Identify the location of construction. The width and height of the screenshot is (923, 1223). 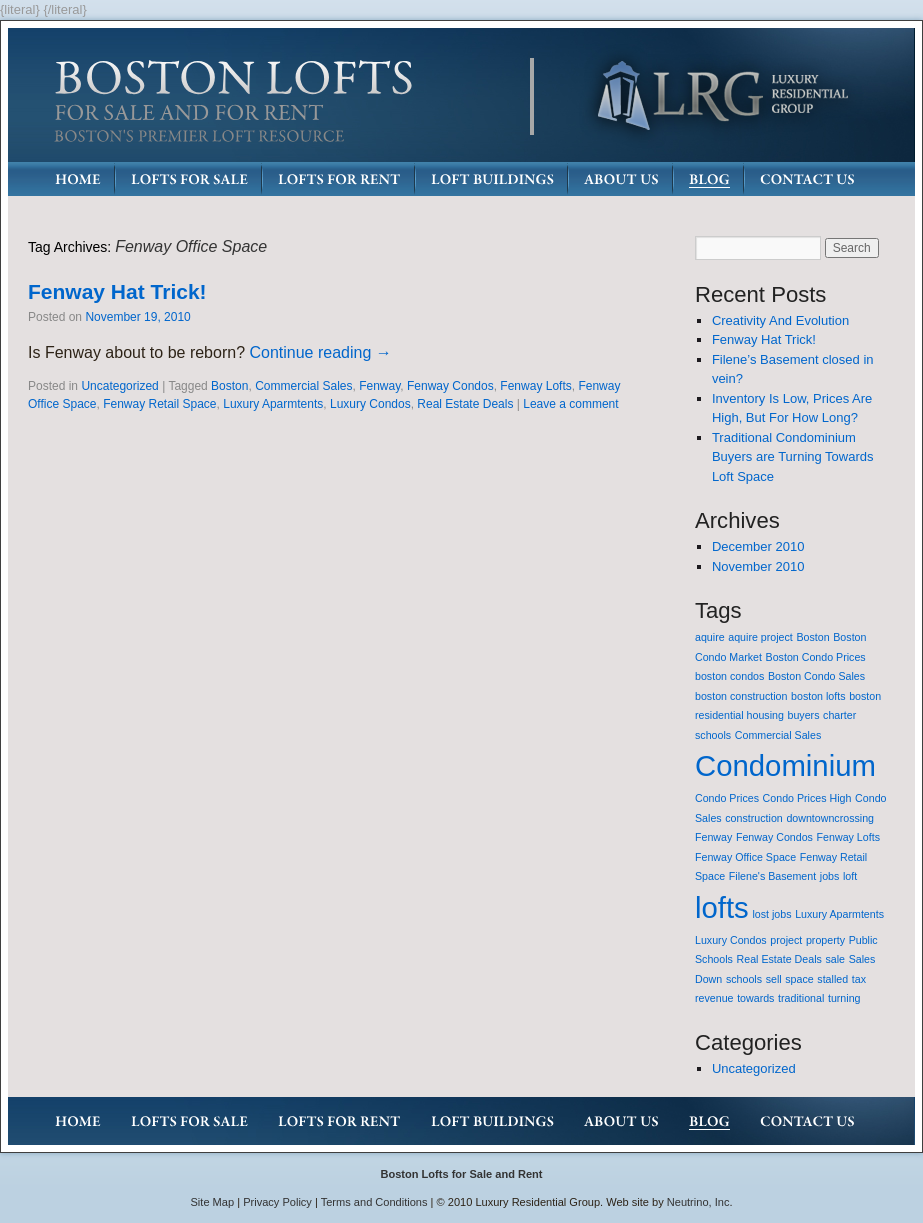
(753, 818).